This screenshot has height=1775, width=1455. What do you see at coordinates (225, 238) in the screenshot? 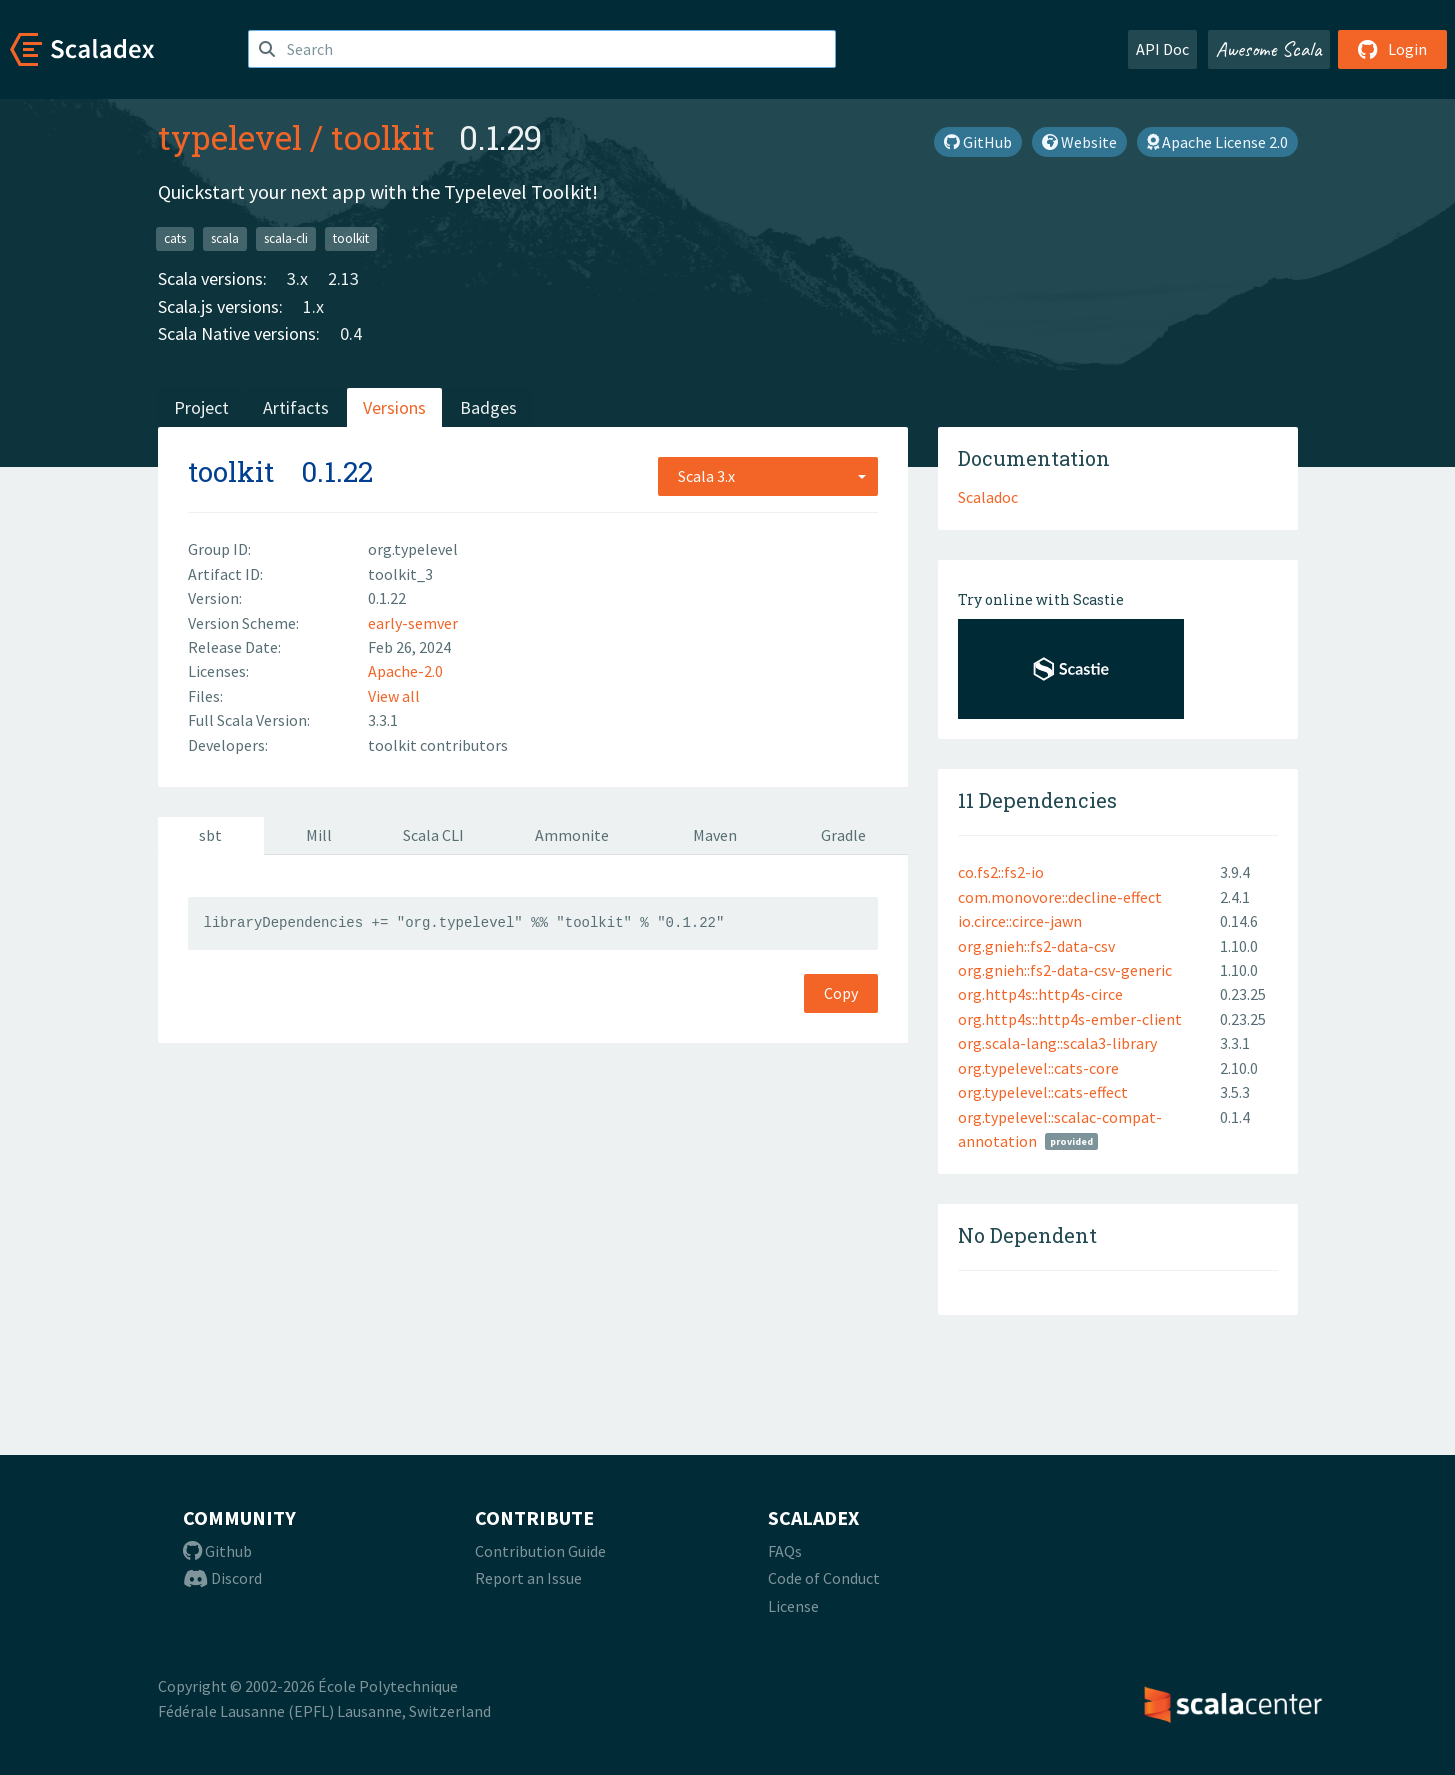
I see `scala` at bounding box center [225, 238].